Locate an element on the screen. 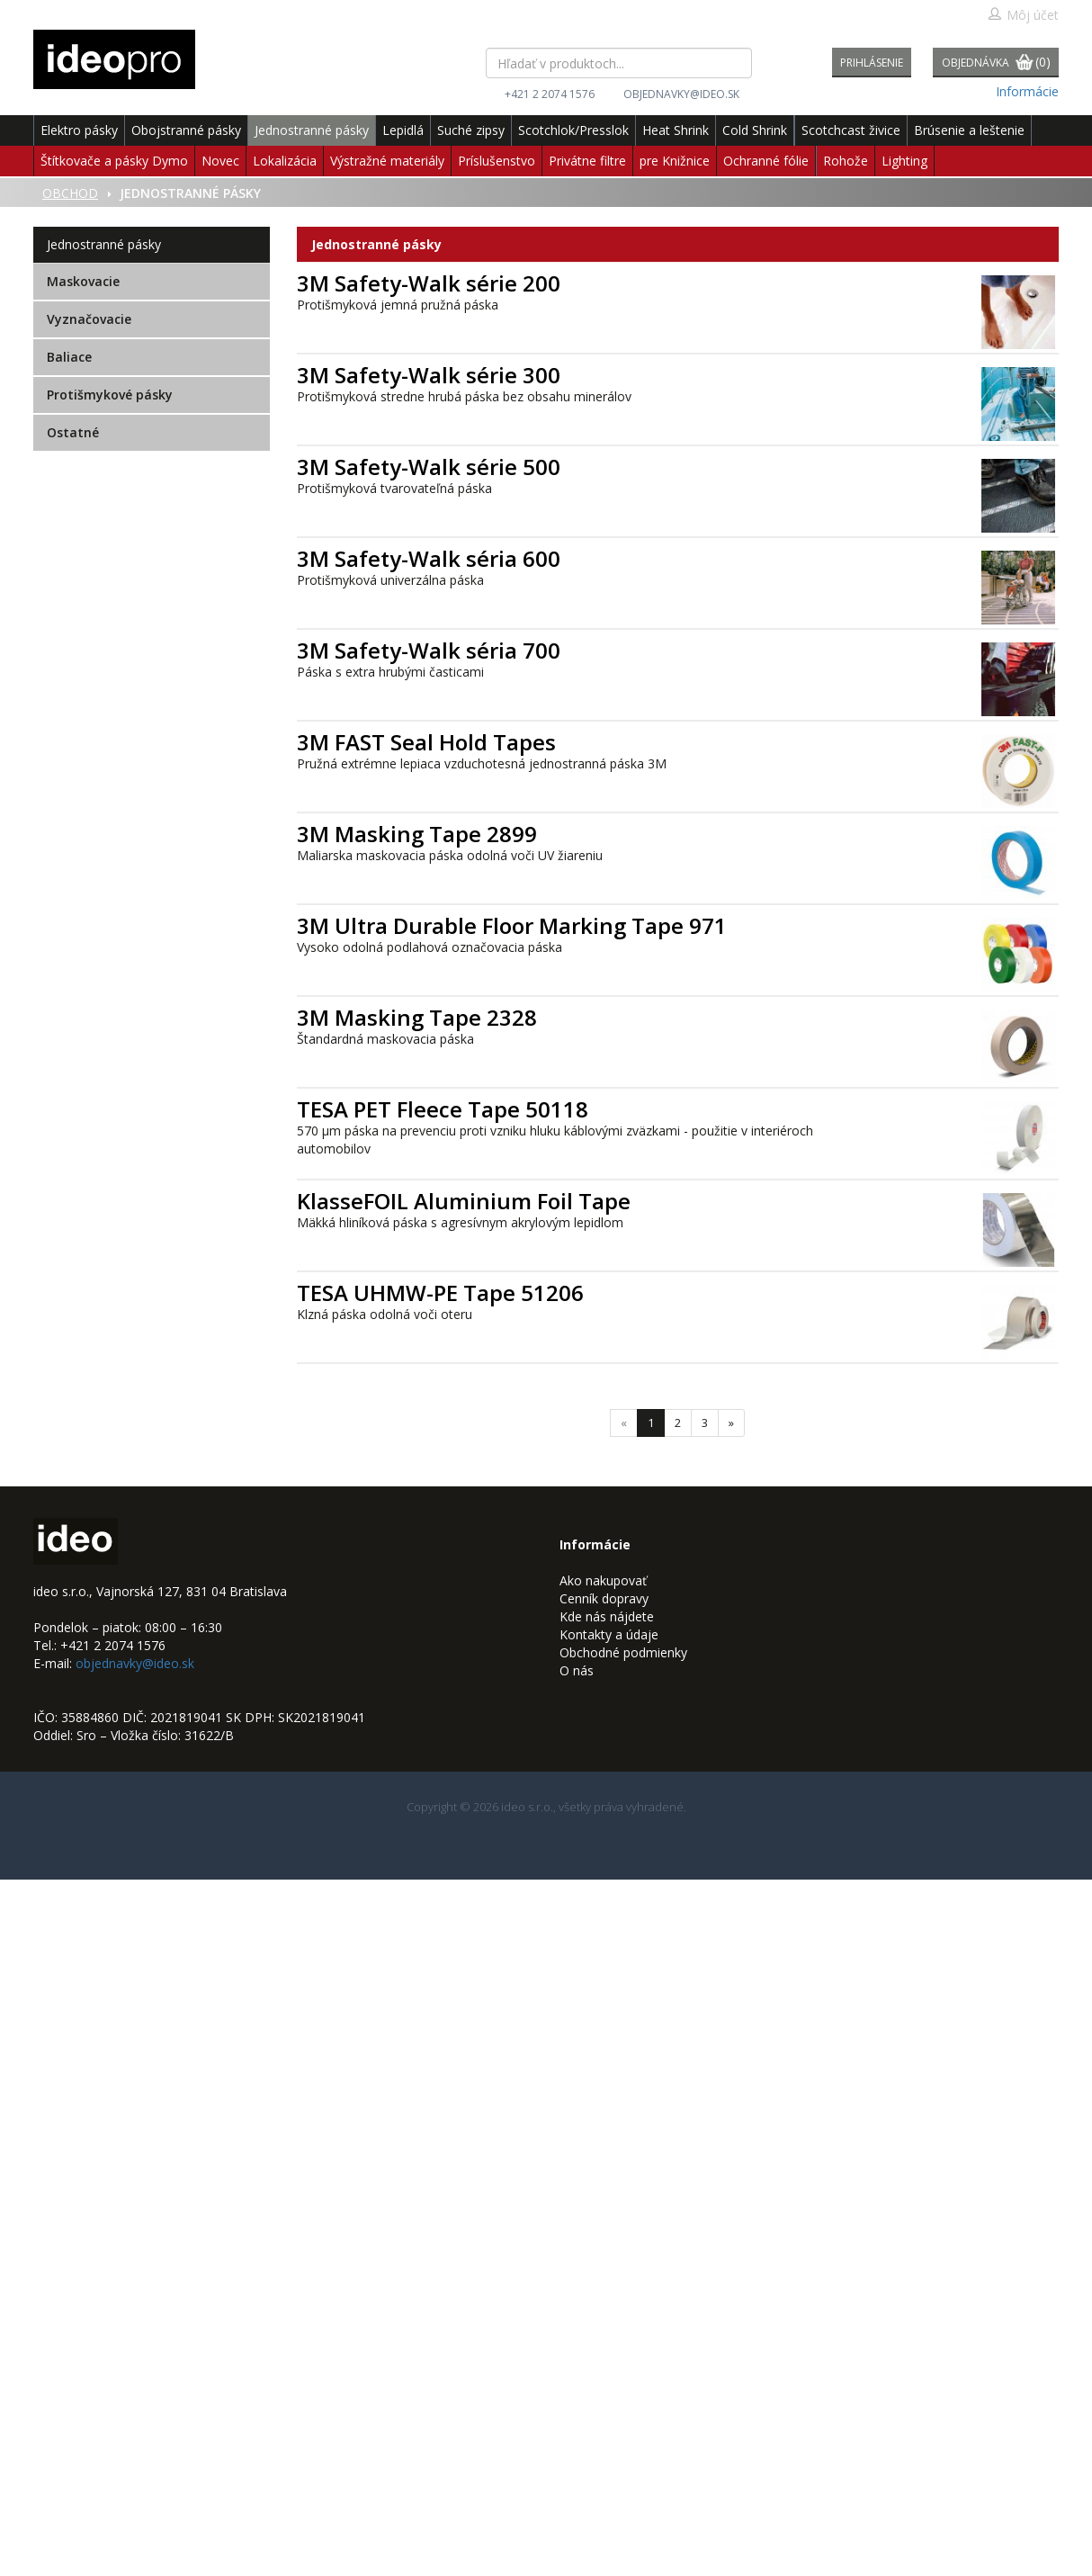  KlasseFOIL Aluminium Foil Tape is located at coordinates (464, 1201).